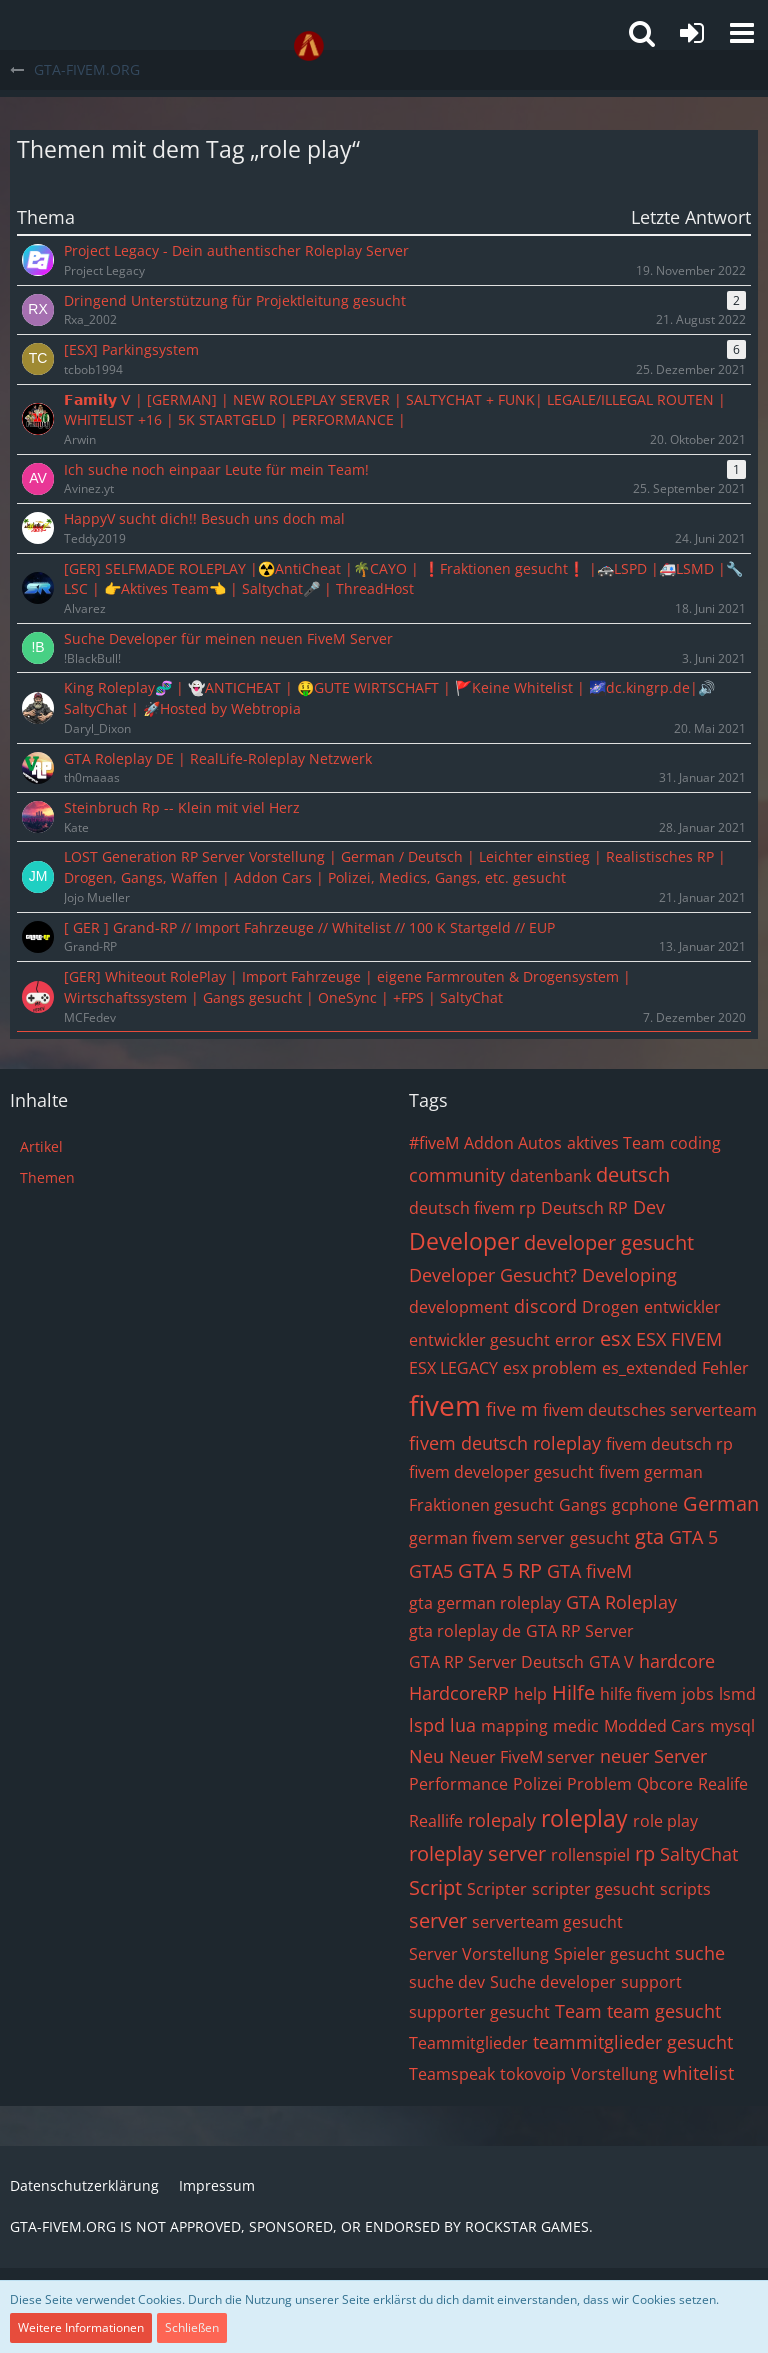 The image size is (768, 2353). I want to click on German, so click(721, 1503).